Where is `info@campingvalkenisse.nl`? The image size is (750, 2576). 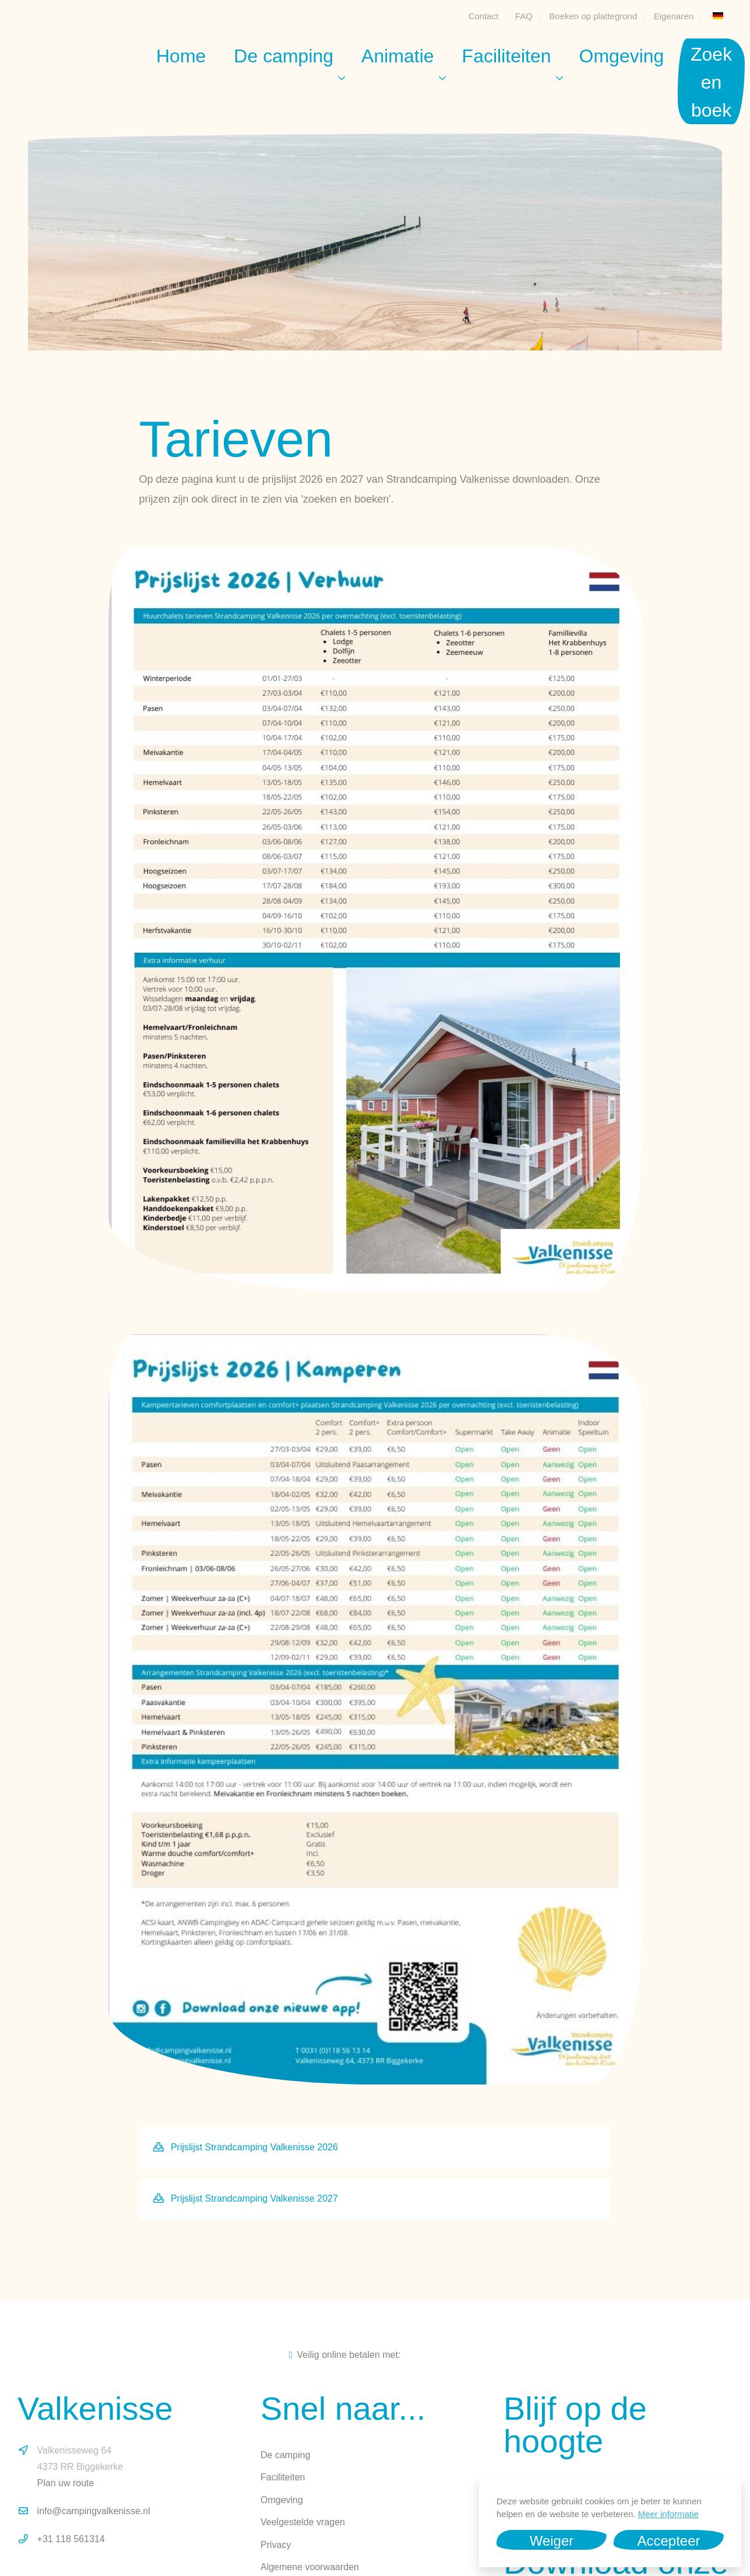 info@campingvalkenisse.nl is located at coordinates (93, 2511).